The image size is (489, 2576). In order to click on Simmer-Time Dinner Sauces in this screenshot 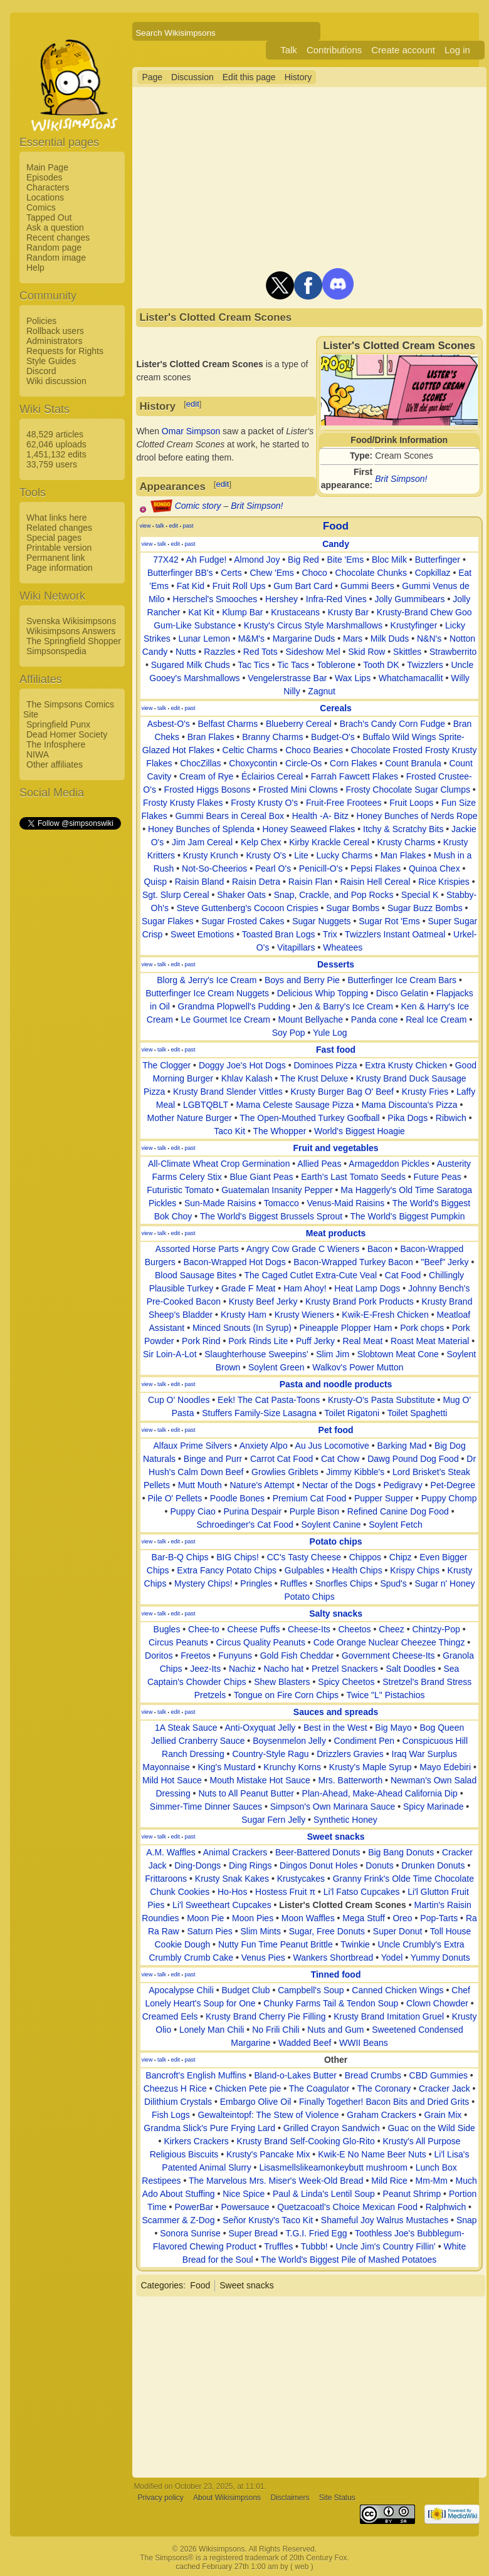, I will do `click(206, 1807)`.